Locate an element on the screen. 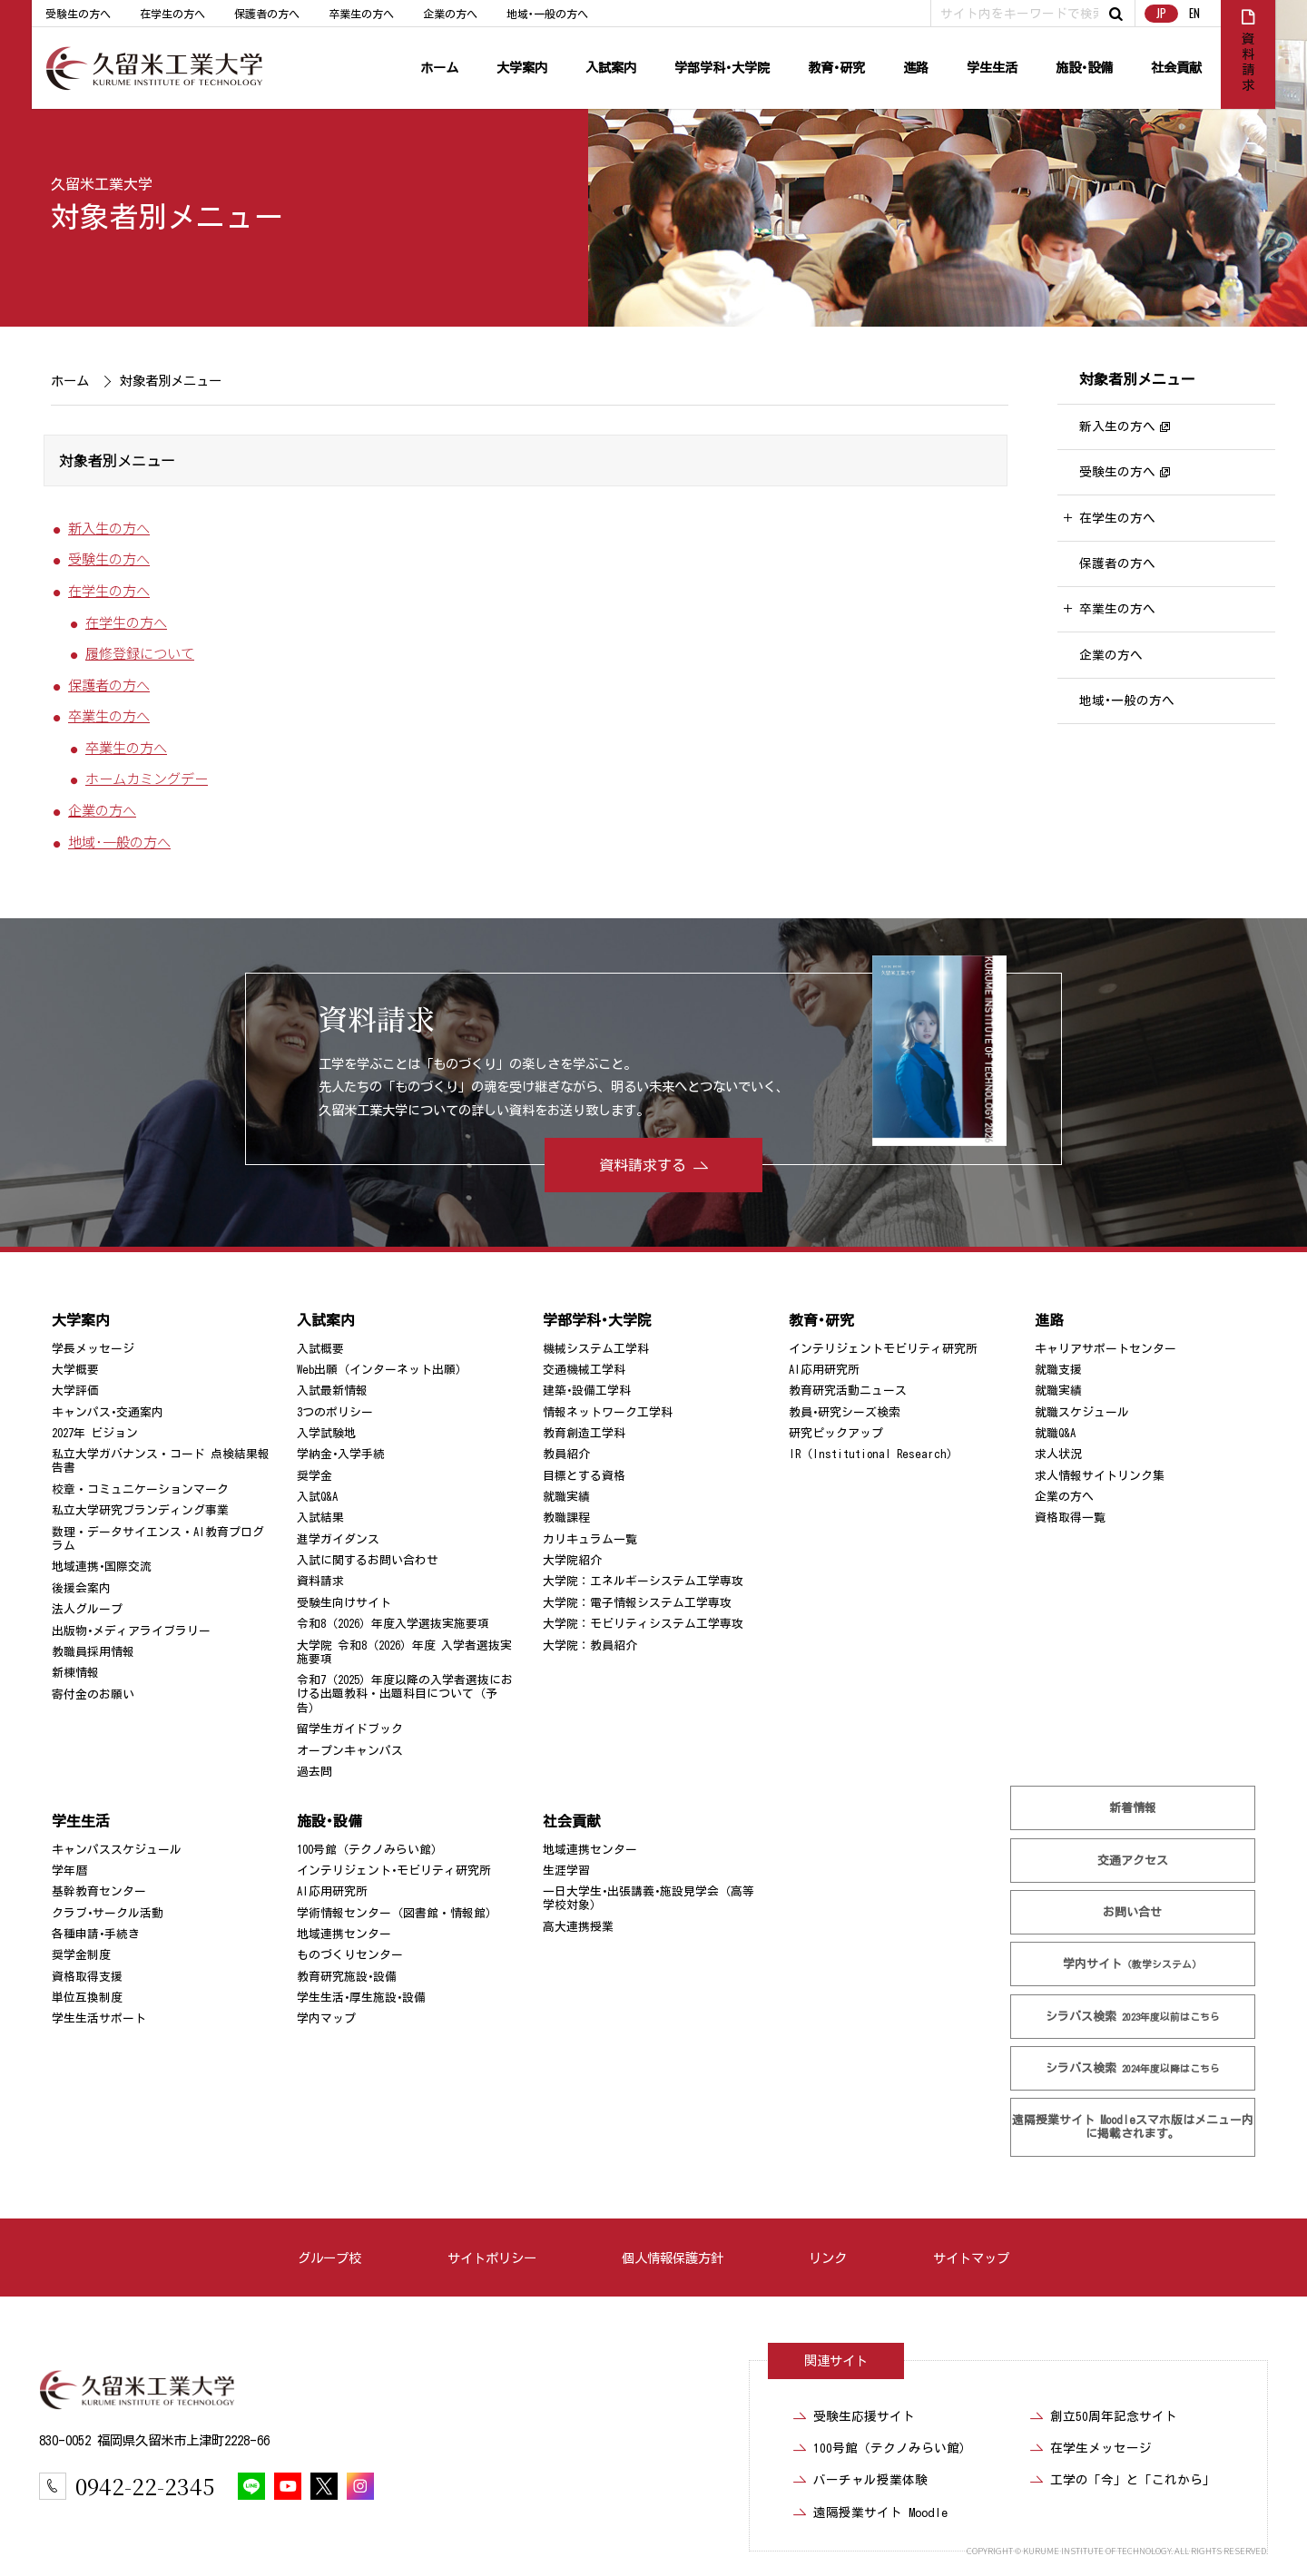 This screenshot has width=1307, height=2576. 教育研究活動ニュース is located at coordinates (848, 1390).